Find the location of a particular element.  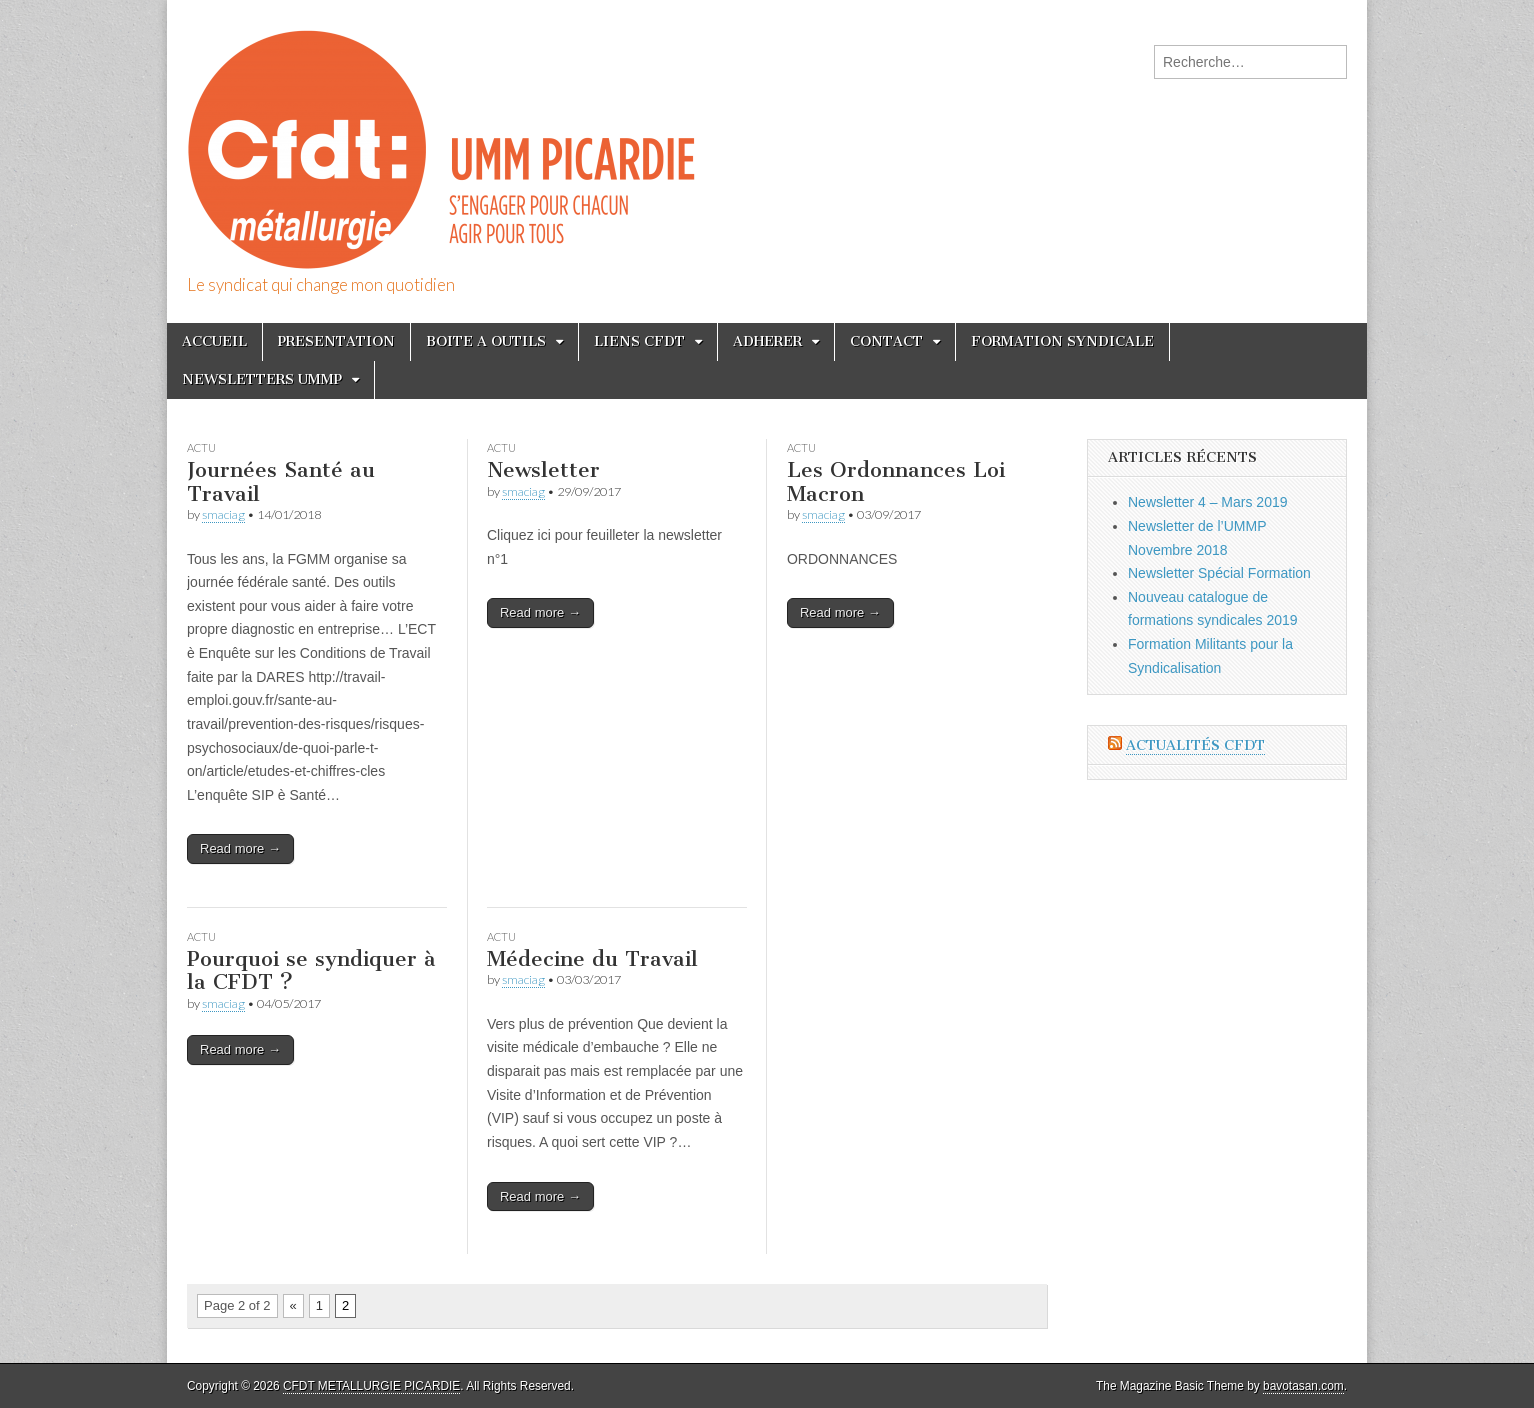

Les Ordonnances Loi Macron is located at coordinates (896, 481).